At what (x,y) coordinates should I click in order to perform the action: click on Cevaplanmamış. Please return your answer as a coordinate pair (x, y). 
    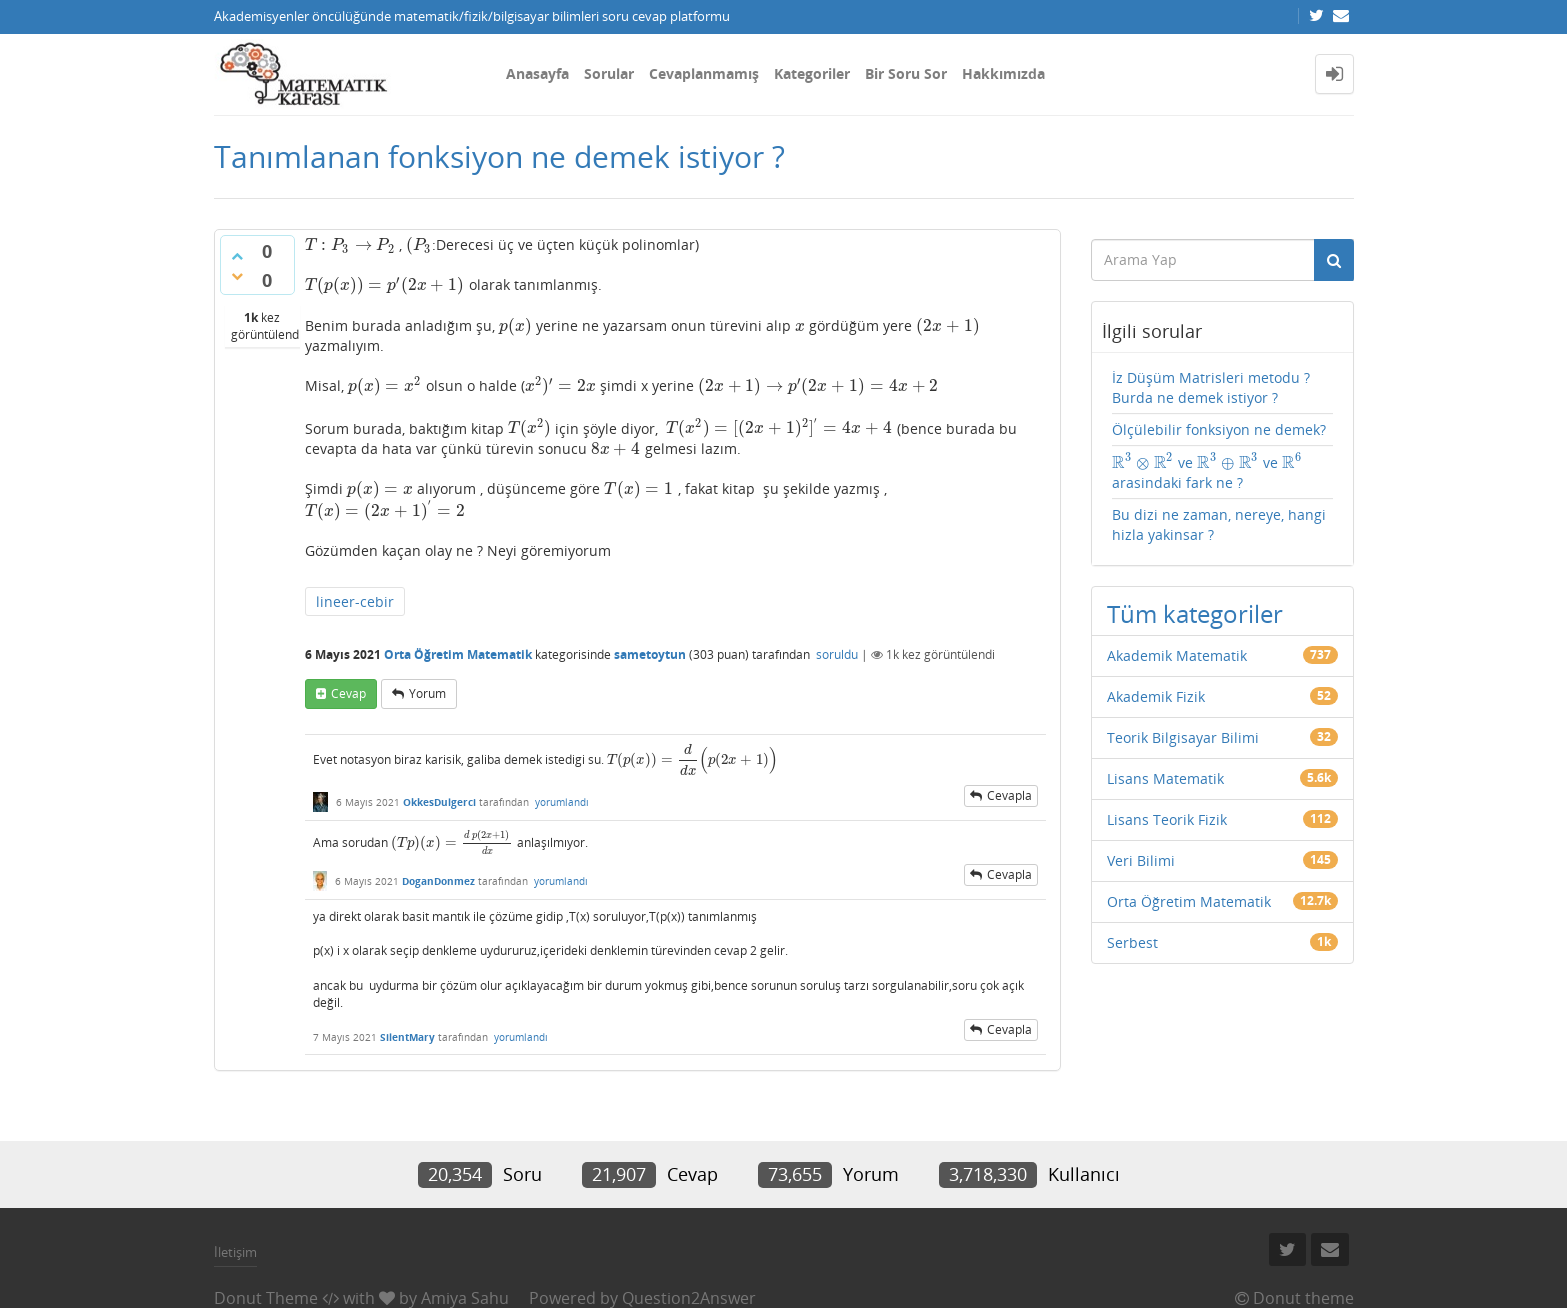
    Looking at the image, I should click on (704, 73).